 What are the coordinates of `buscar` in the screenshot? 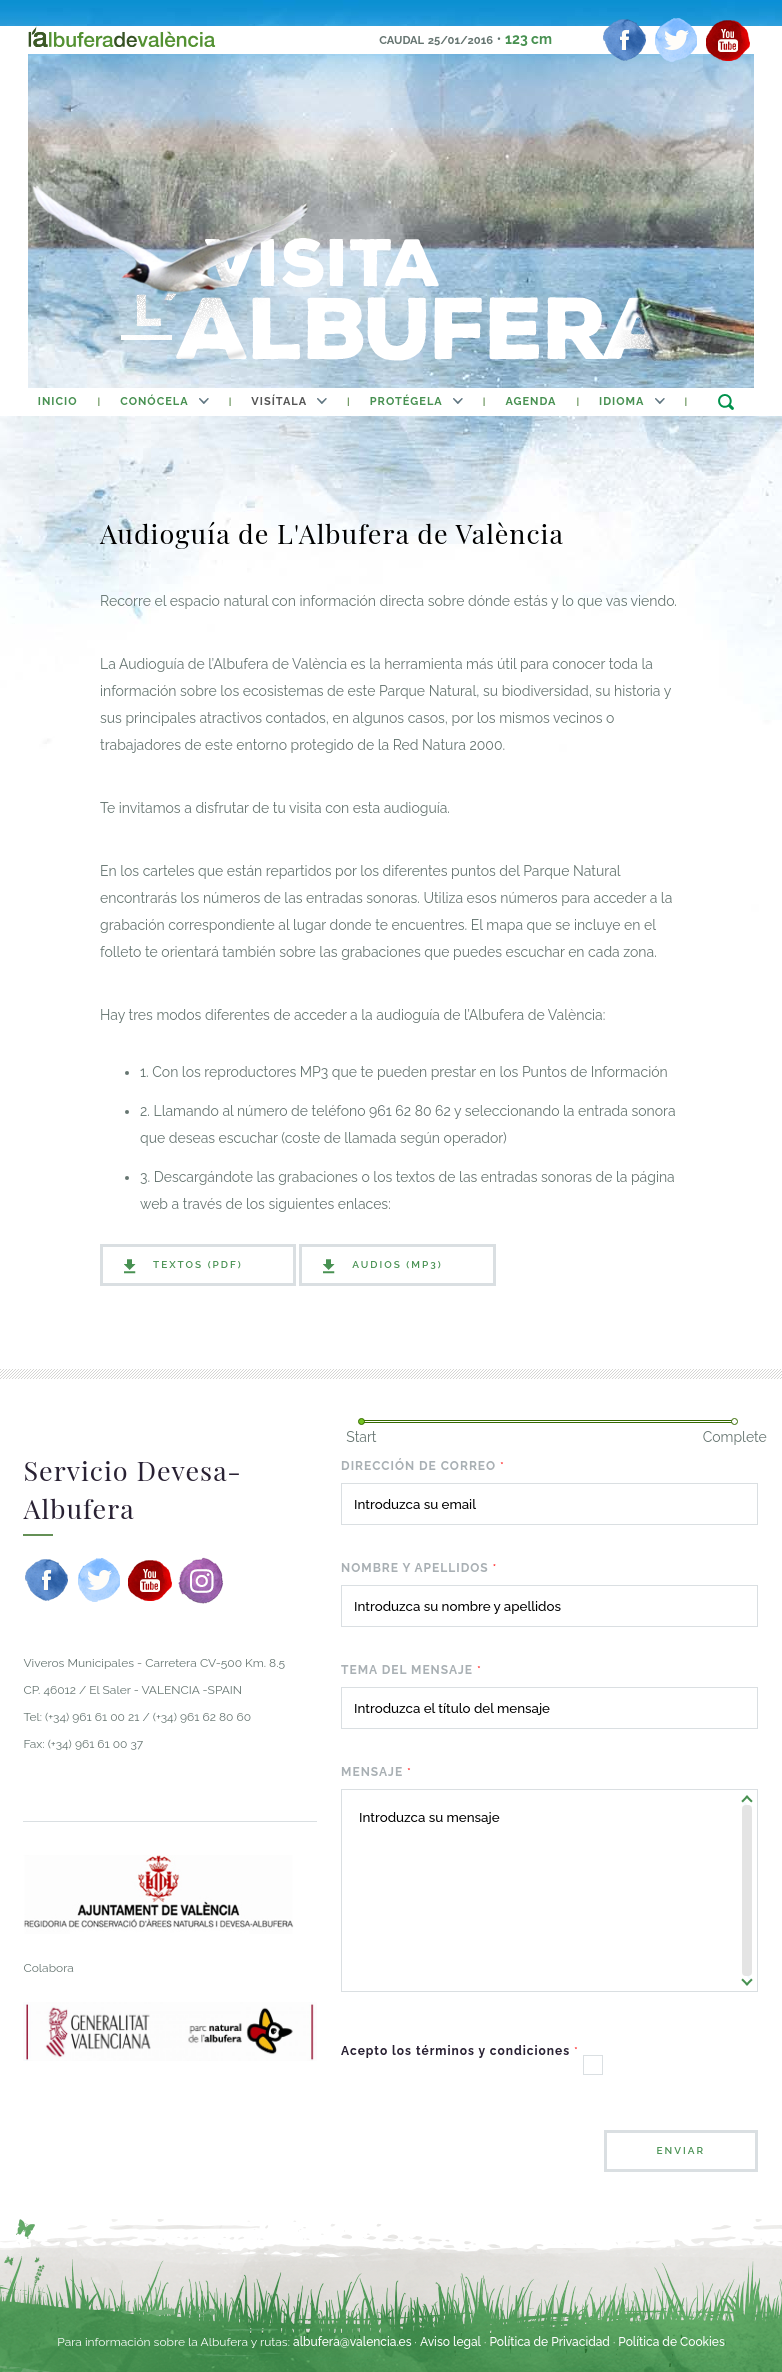 It's located at (725, 401).